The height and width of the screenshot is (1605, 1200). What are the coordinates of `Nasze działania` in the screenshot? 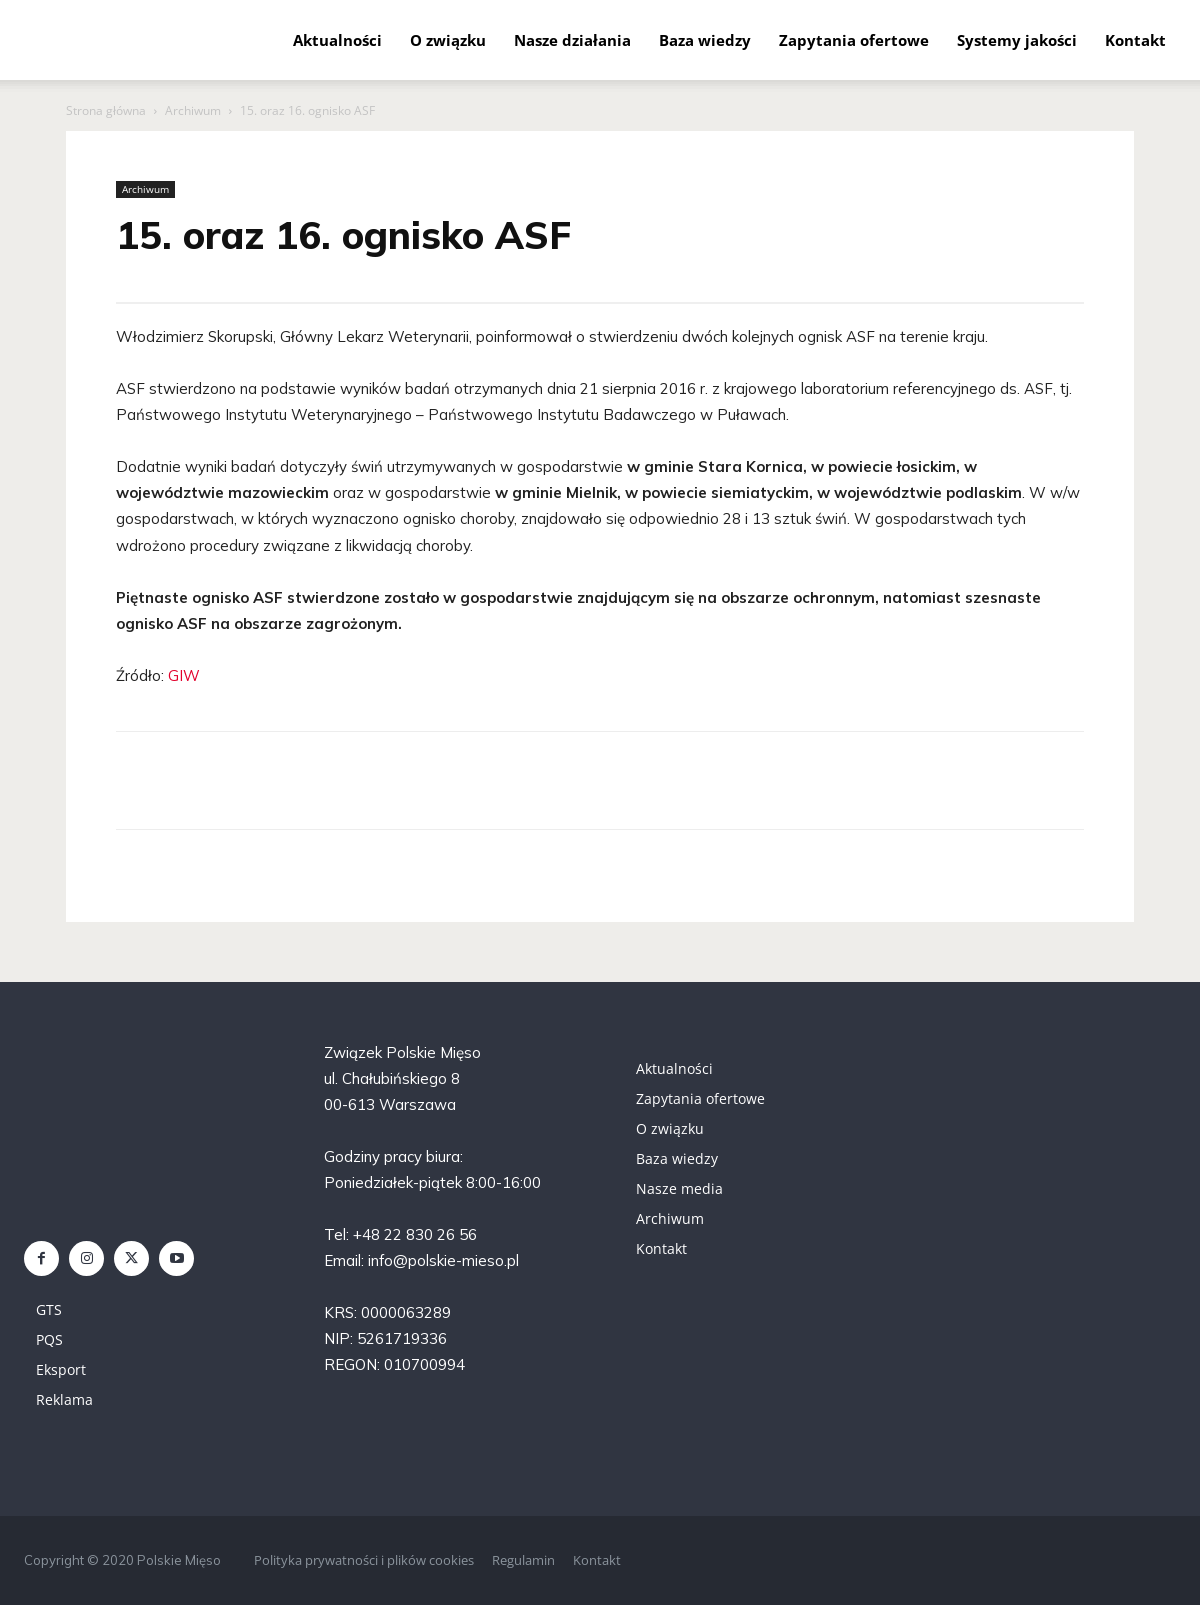 It's located at (572, 40).